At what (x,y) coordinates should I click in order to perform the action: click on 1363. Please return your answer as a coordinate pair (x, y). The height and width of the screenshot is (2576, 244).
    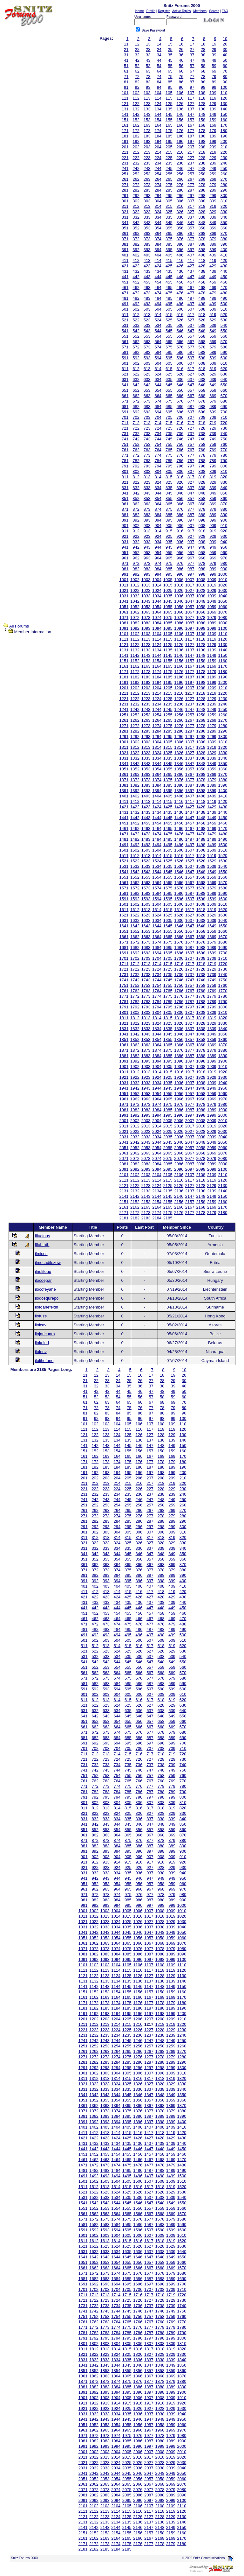
    Looking at the image, I should click on (146, 774).